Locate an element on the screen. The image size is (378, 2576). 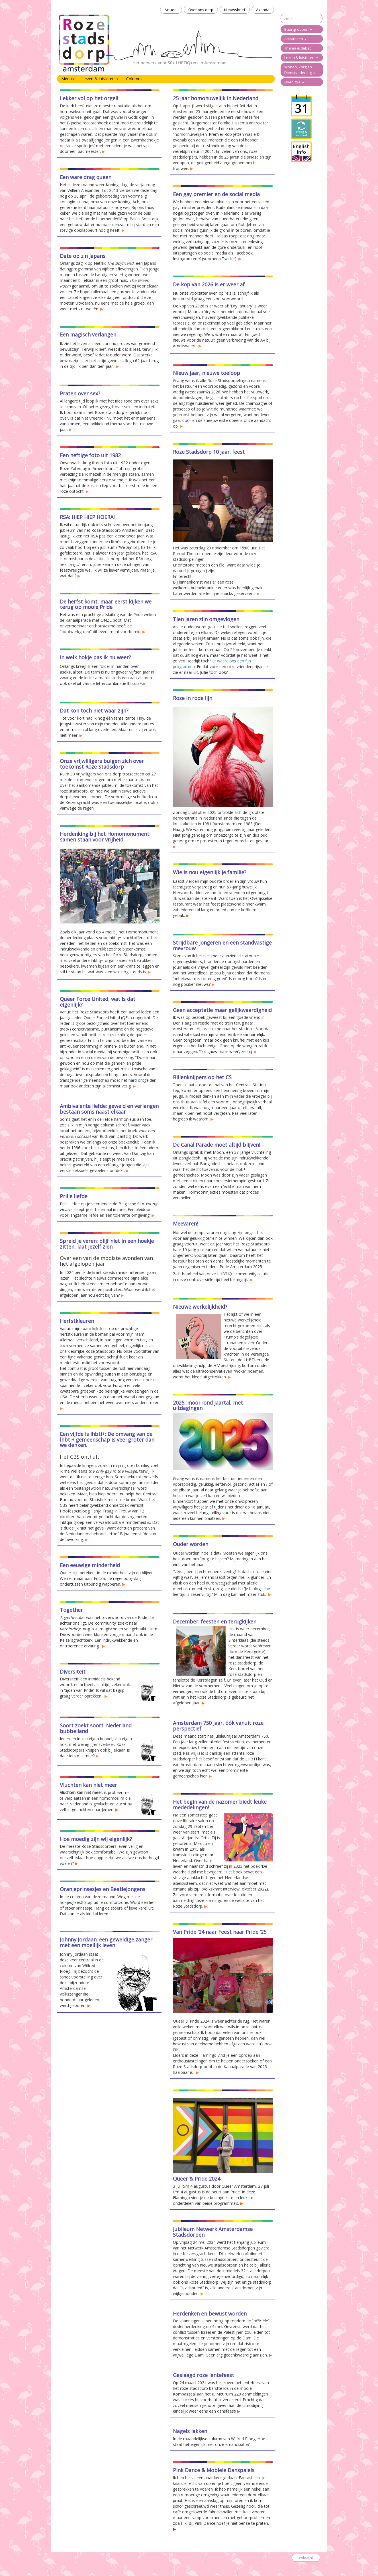
Lezen & luisteren [button] is located at coordinates (100, 78).